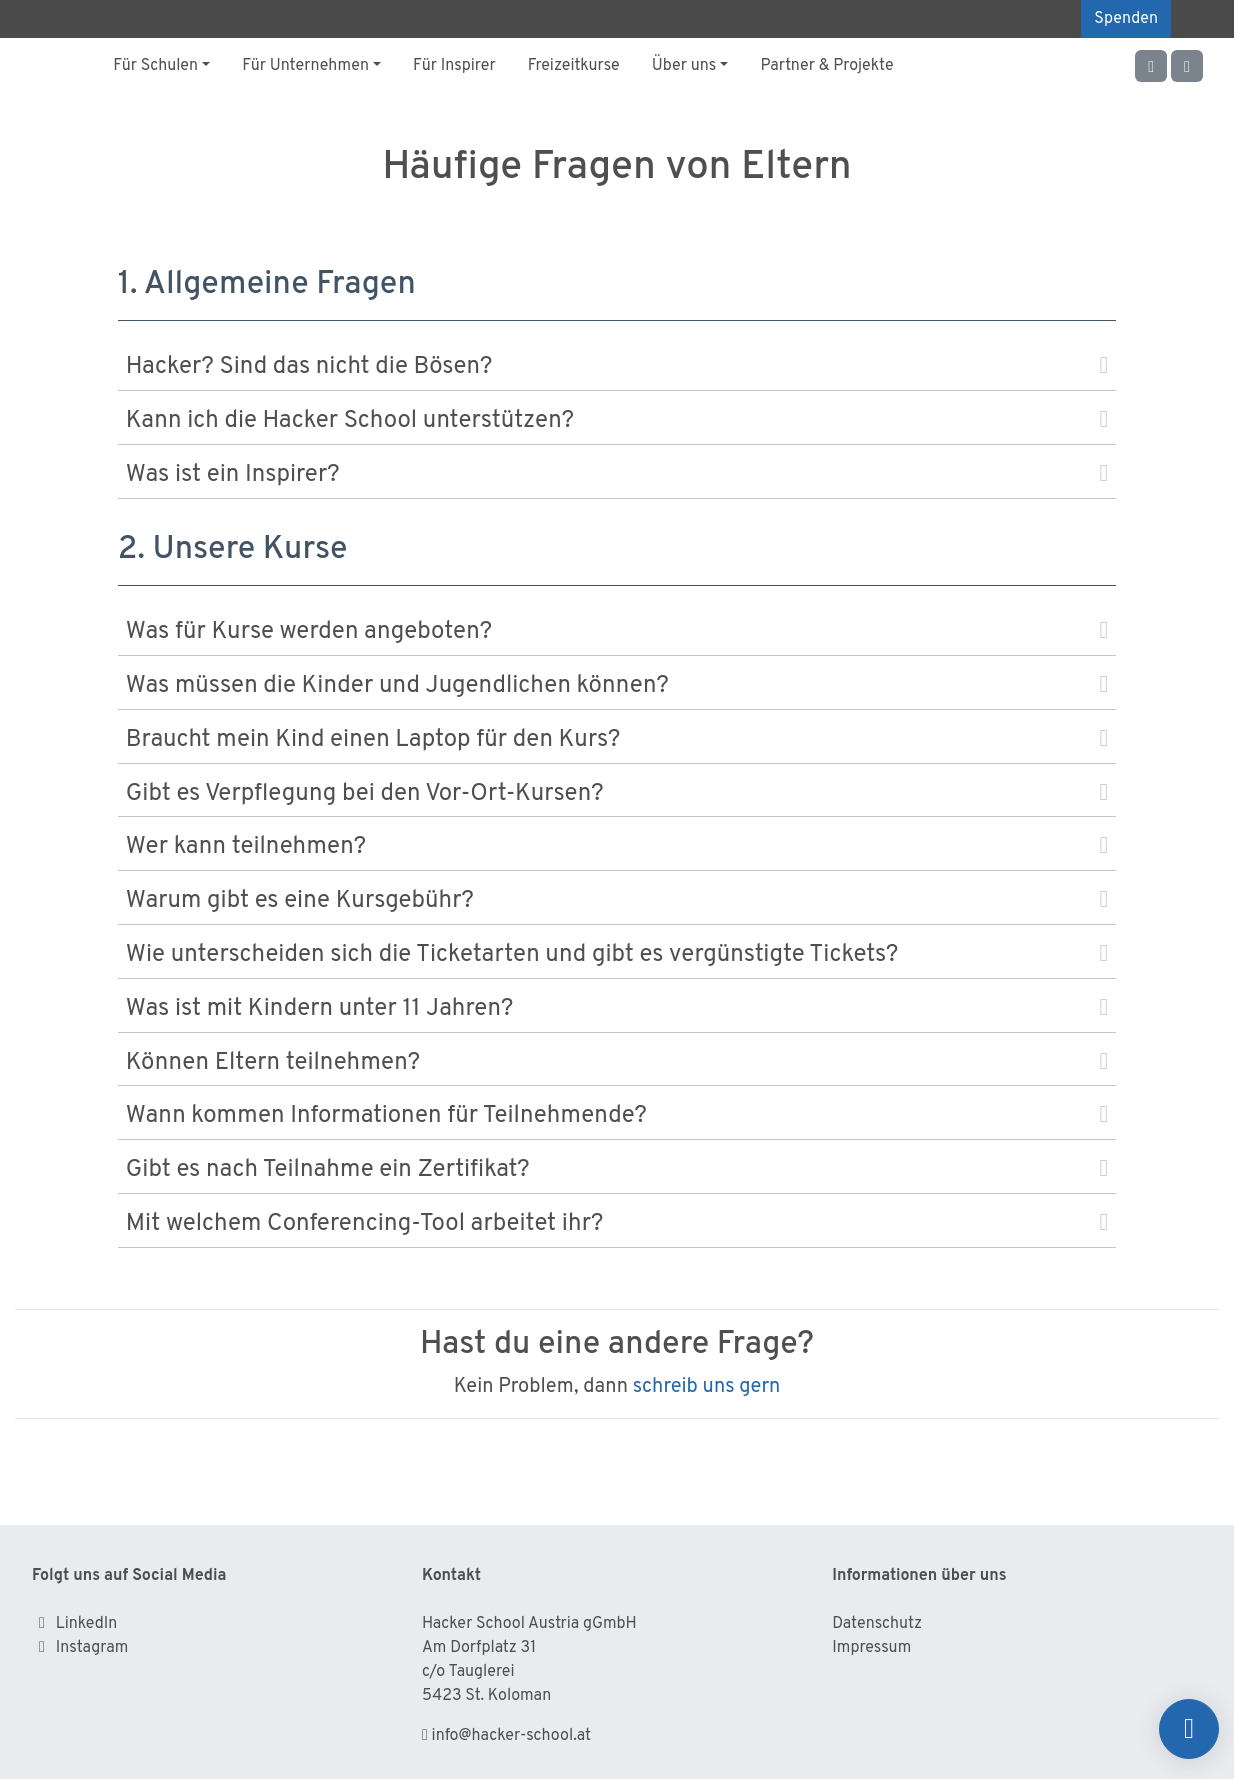 The height and width of the screenshot is (1779, 1234). What do you see at coordinates (707, 1387) in the screenshot?
I see `schreib uns gern` at bounding box center [707, 1387].